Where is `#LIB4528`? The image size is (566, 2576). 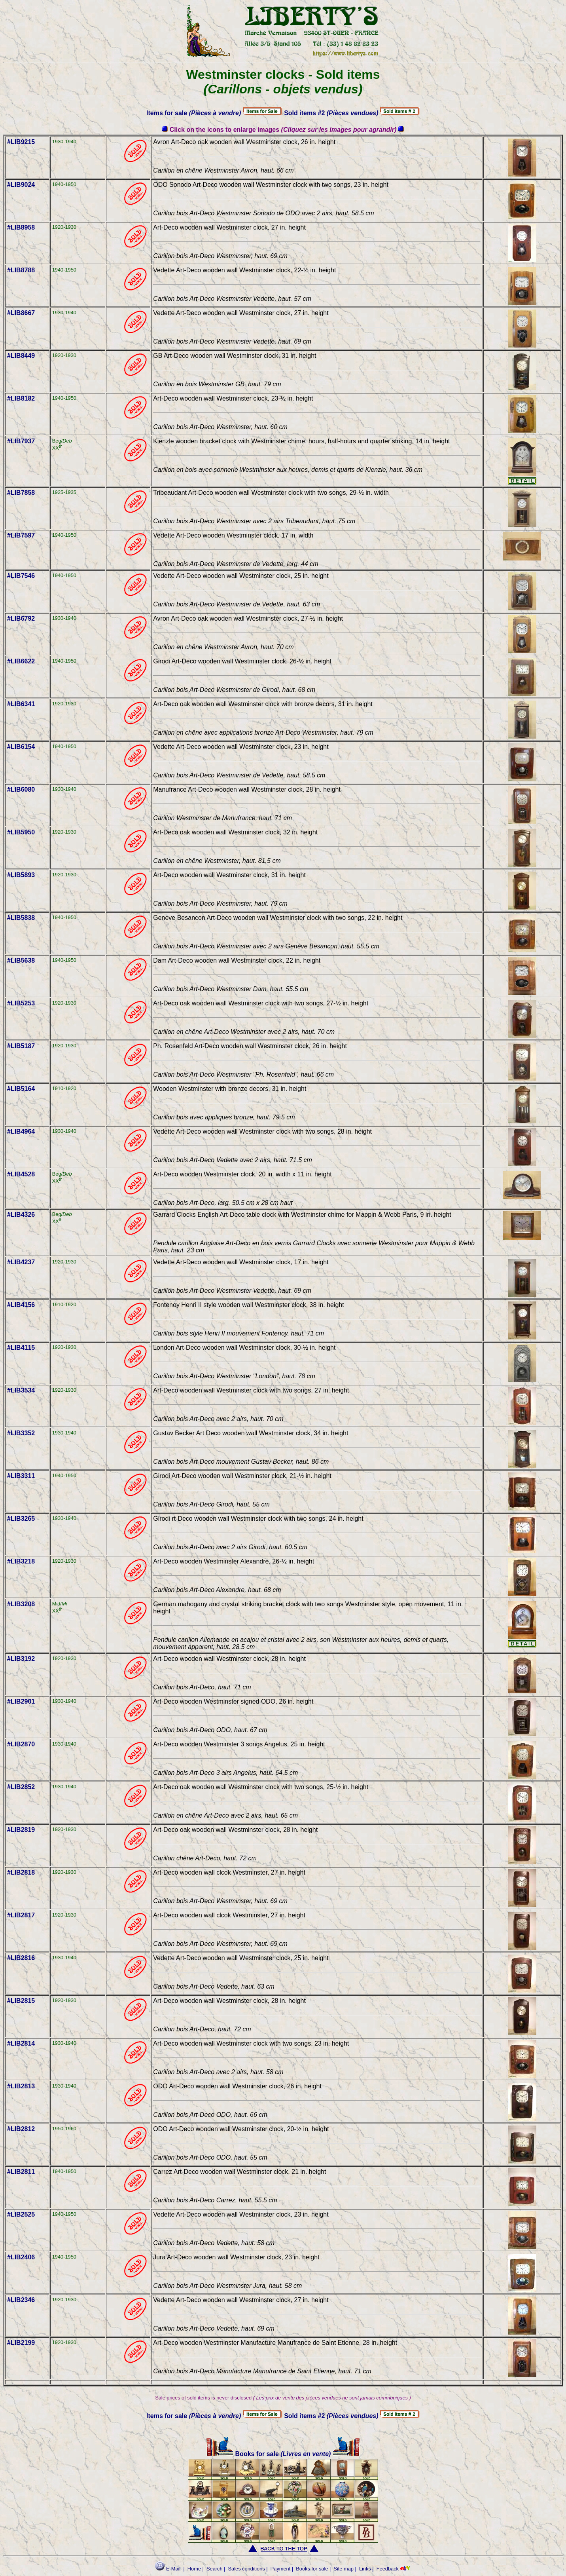 #LIB4528 is located at coordinates (21, 1174).